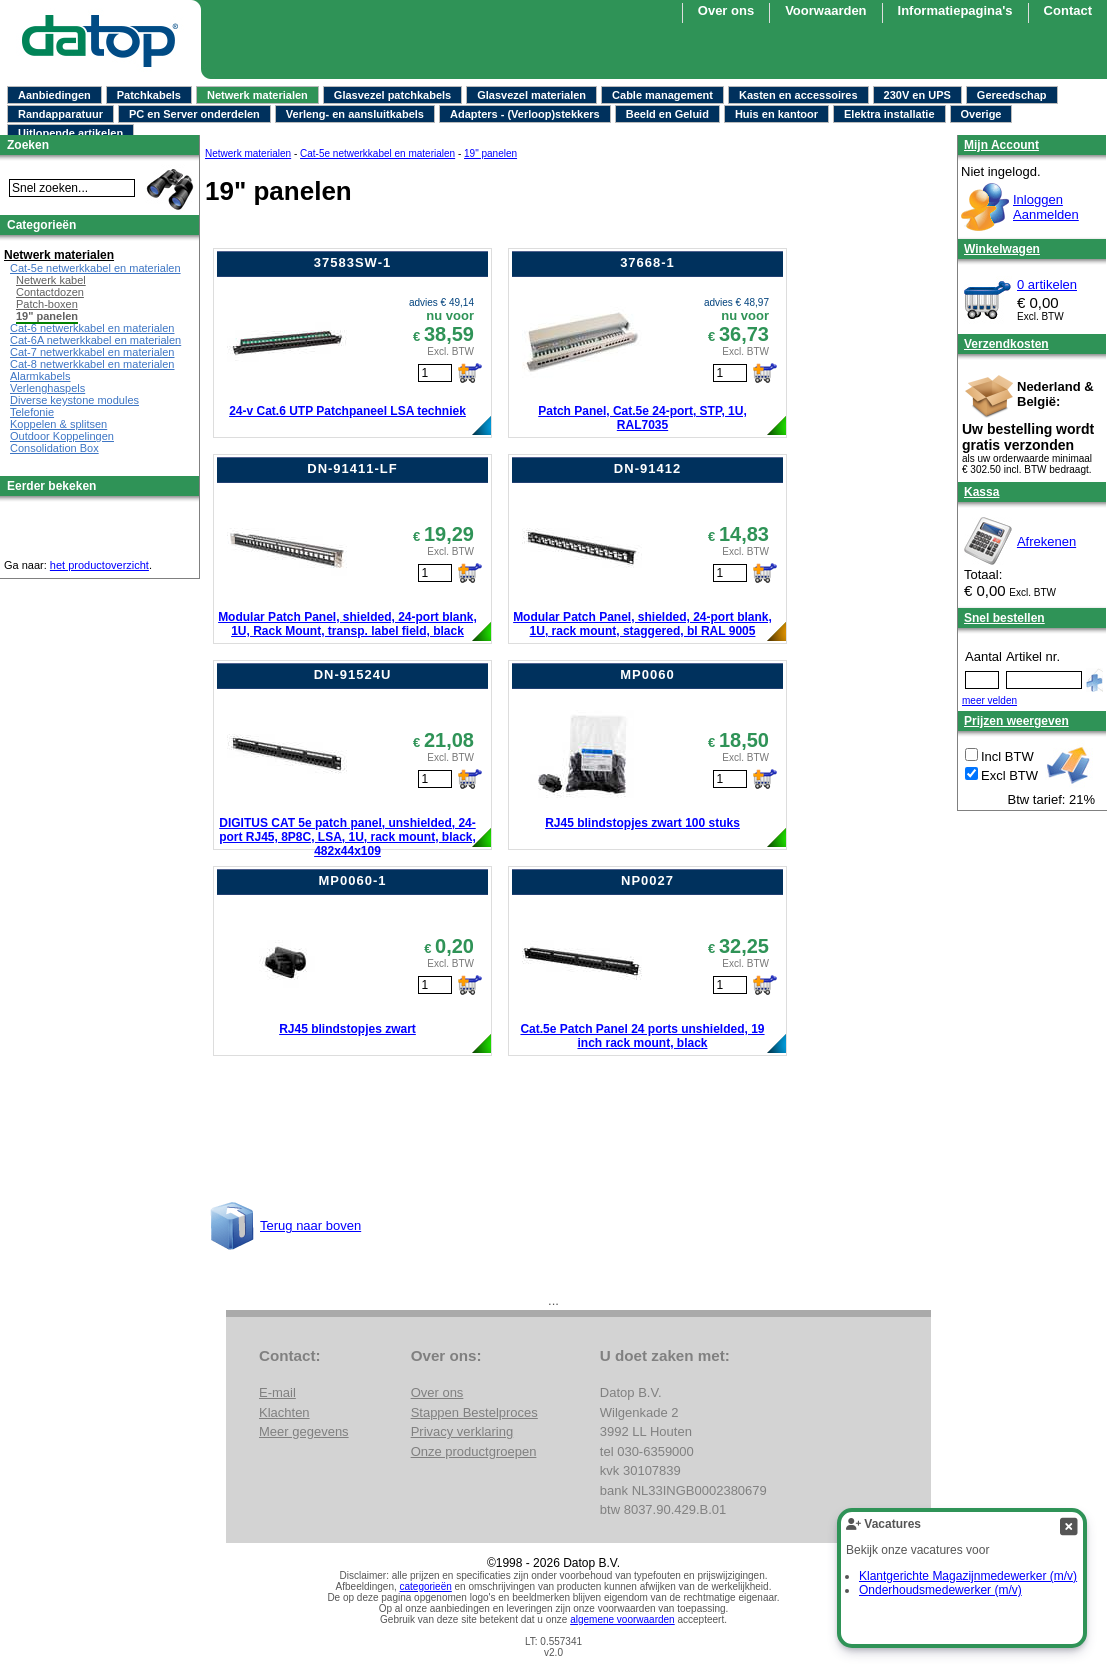 The width and height of the screenshot is (1107, 1668). I want to click on Patch Panel, Cat.5e 24-port, STP, 1U, RAL7035, so click(642, 418).